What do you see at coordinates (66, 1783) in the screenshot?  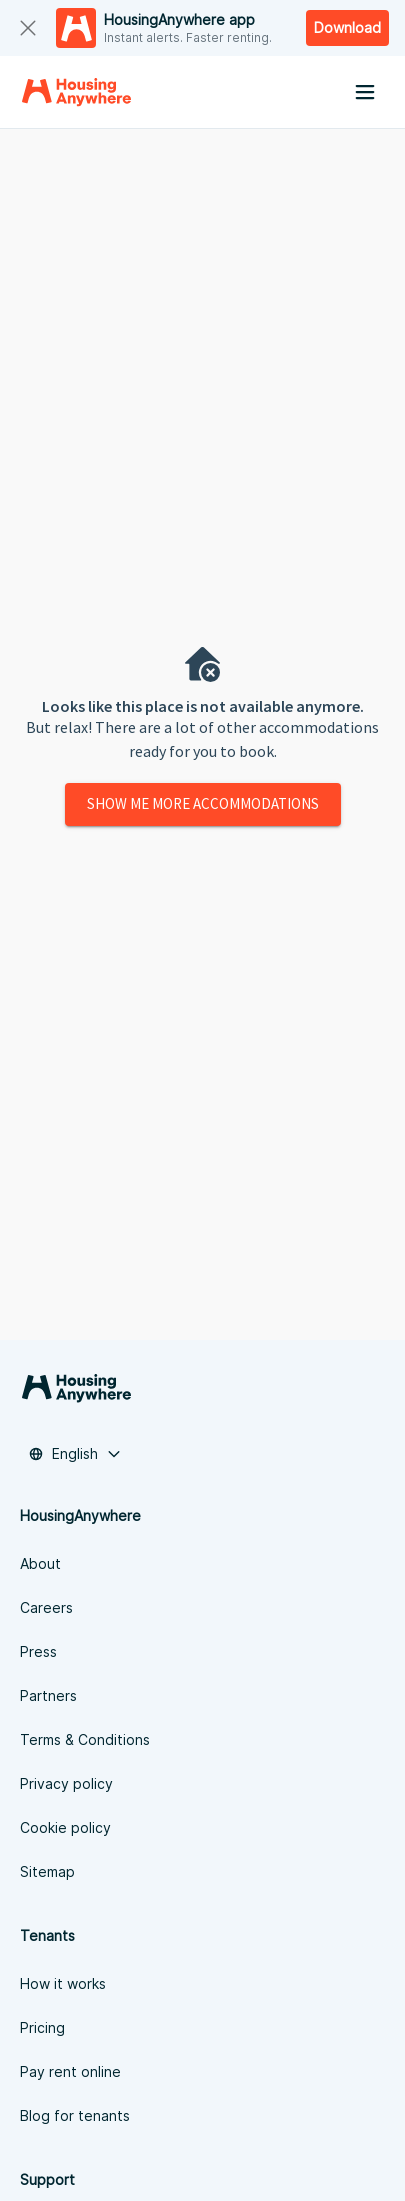 I see `Privacy policy` at bounding box center [66, 1783].